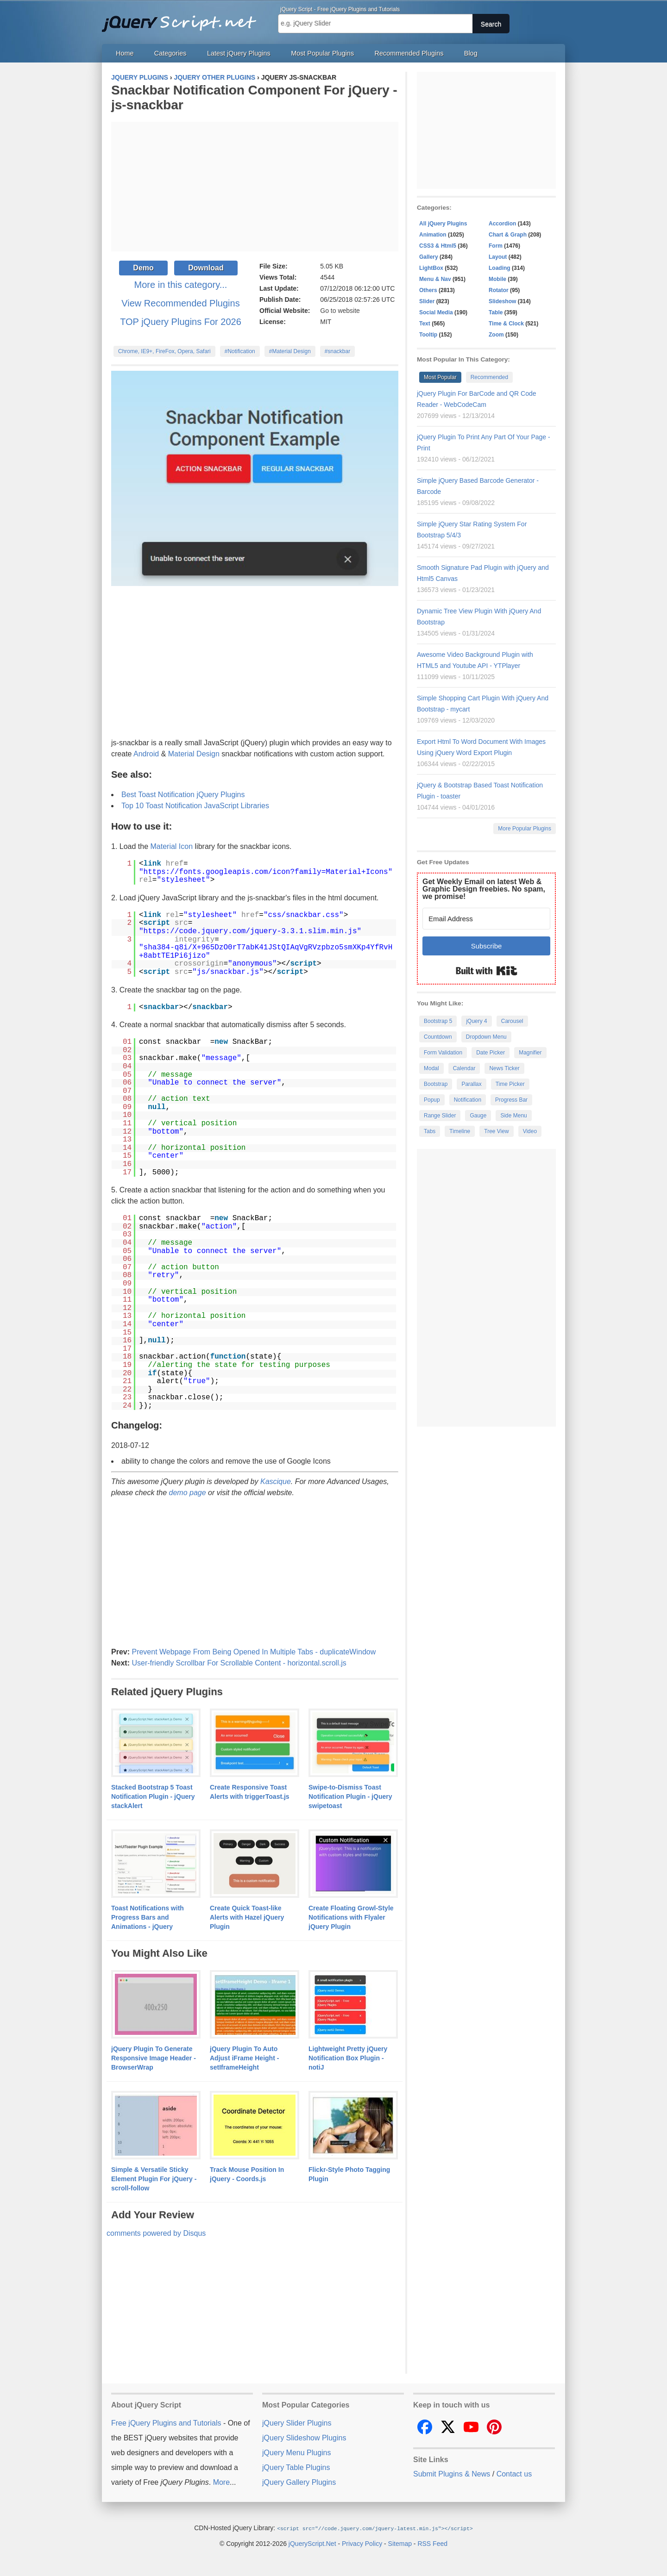 This screenshot has width=667, height=2576. What do you see at coordinates (435, 279) in the screenshot?
I see `Menu & Nav` at bounding box center [435, 279].